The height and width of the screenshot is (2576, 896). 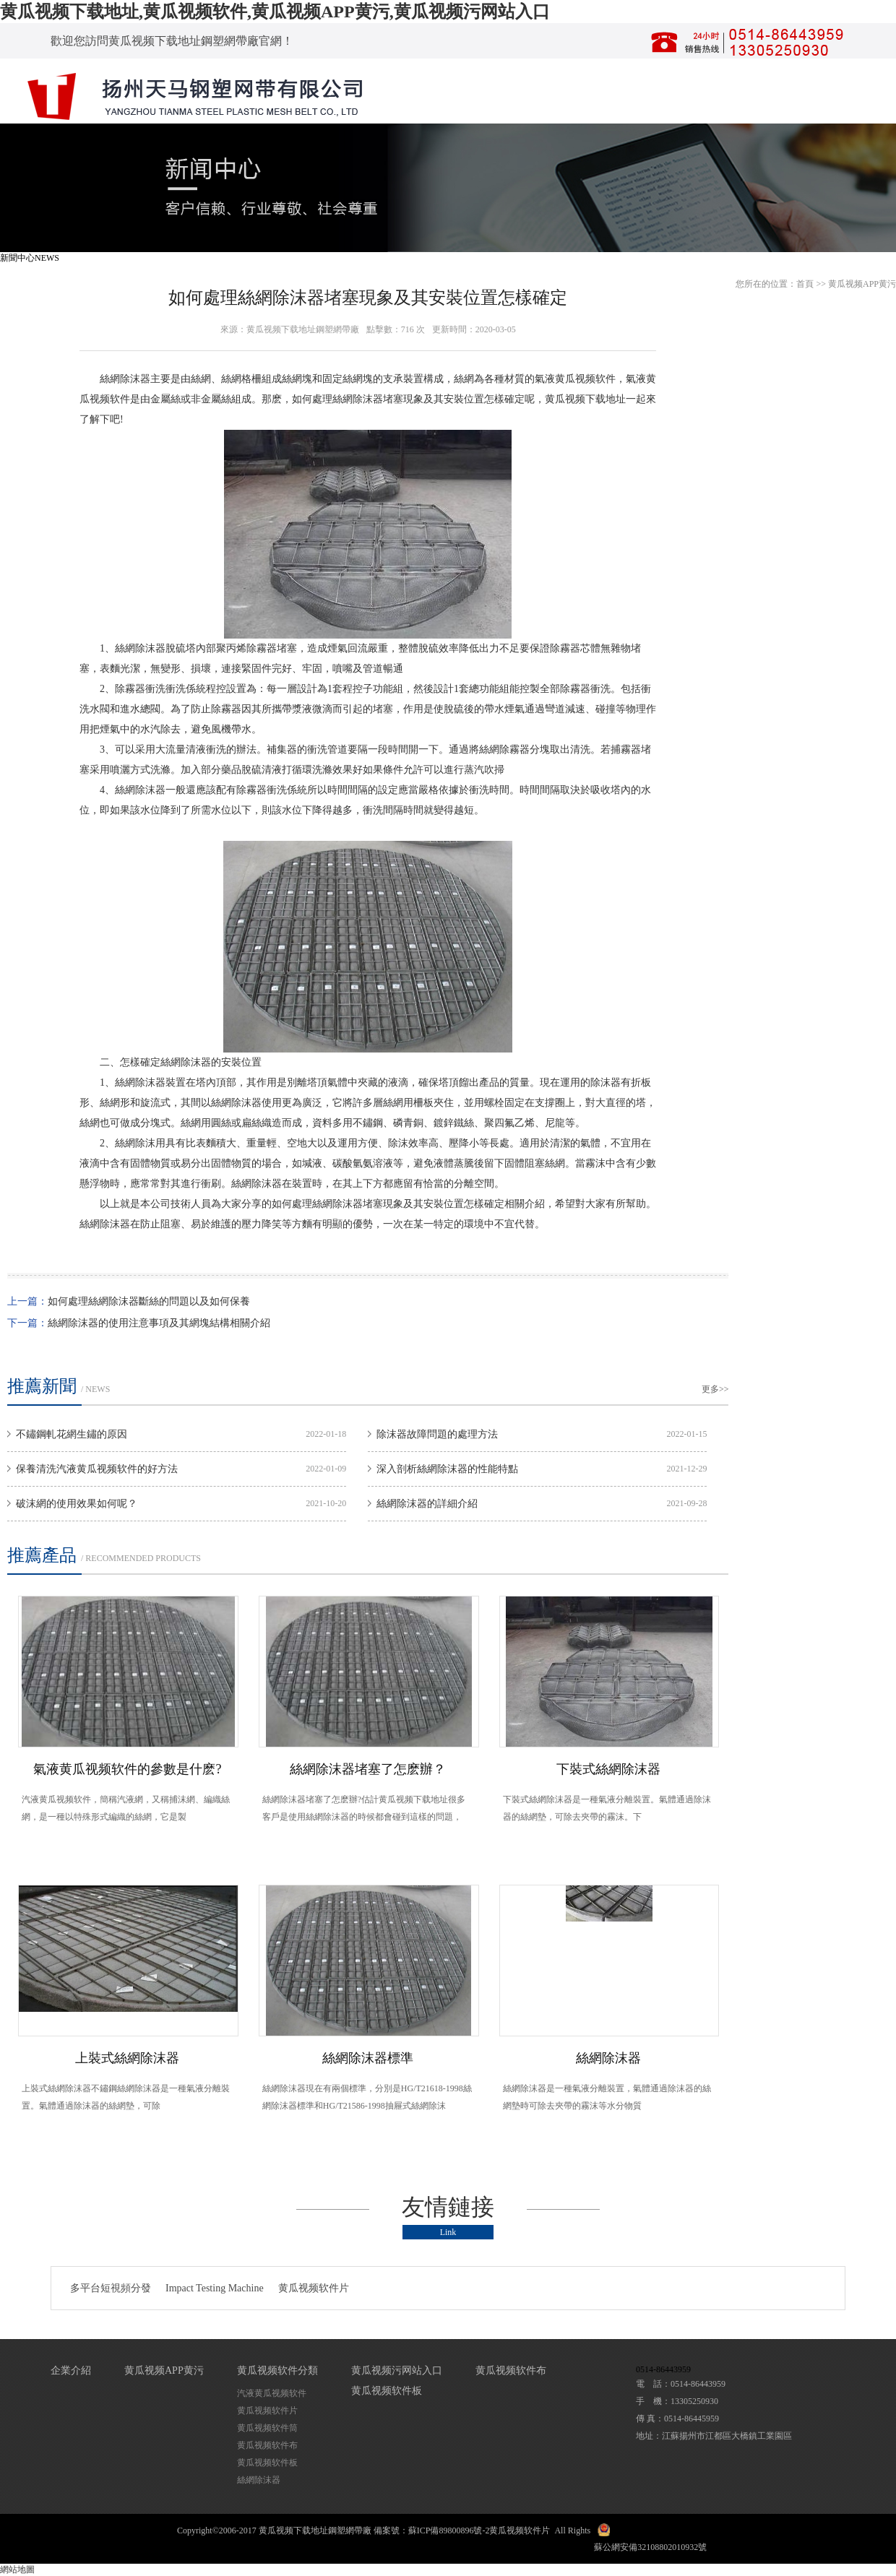 What do you see at coordinates (608, 1769) in the screenshot?
I see `下裝式絲網除沫器` at bounding box center [608, 1769].